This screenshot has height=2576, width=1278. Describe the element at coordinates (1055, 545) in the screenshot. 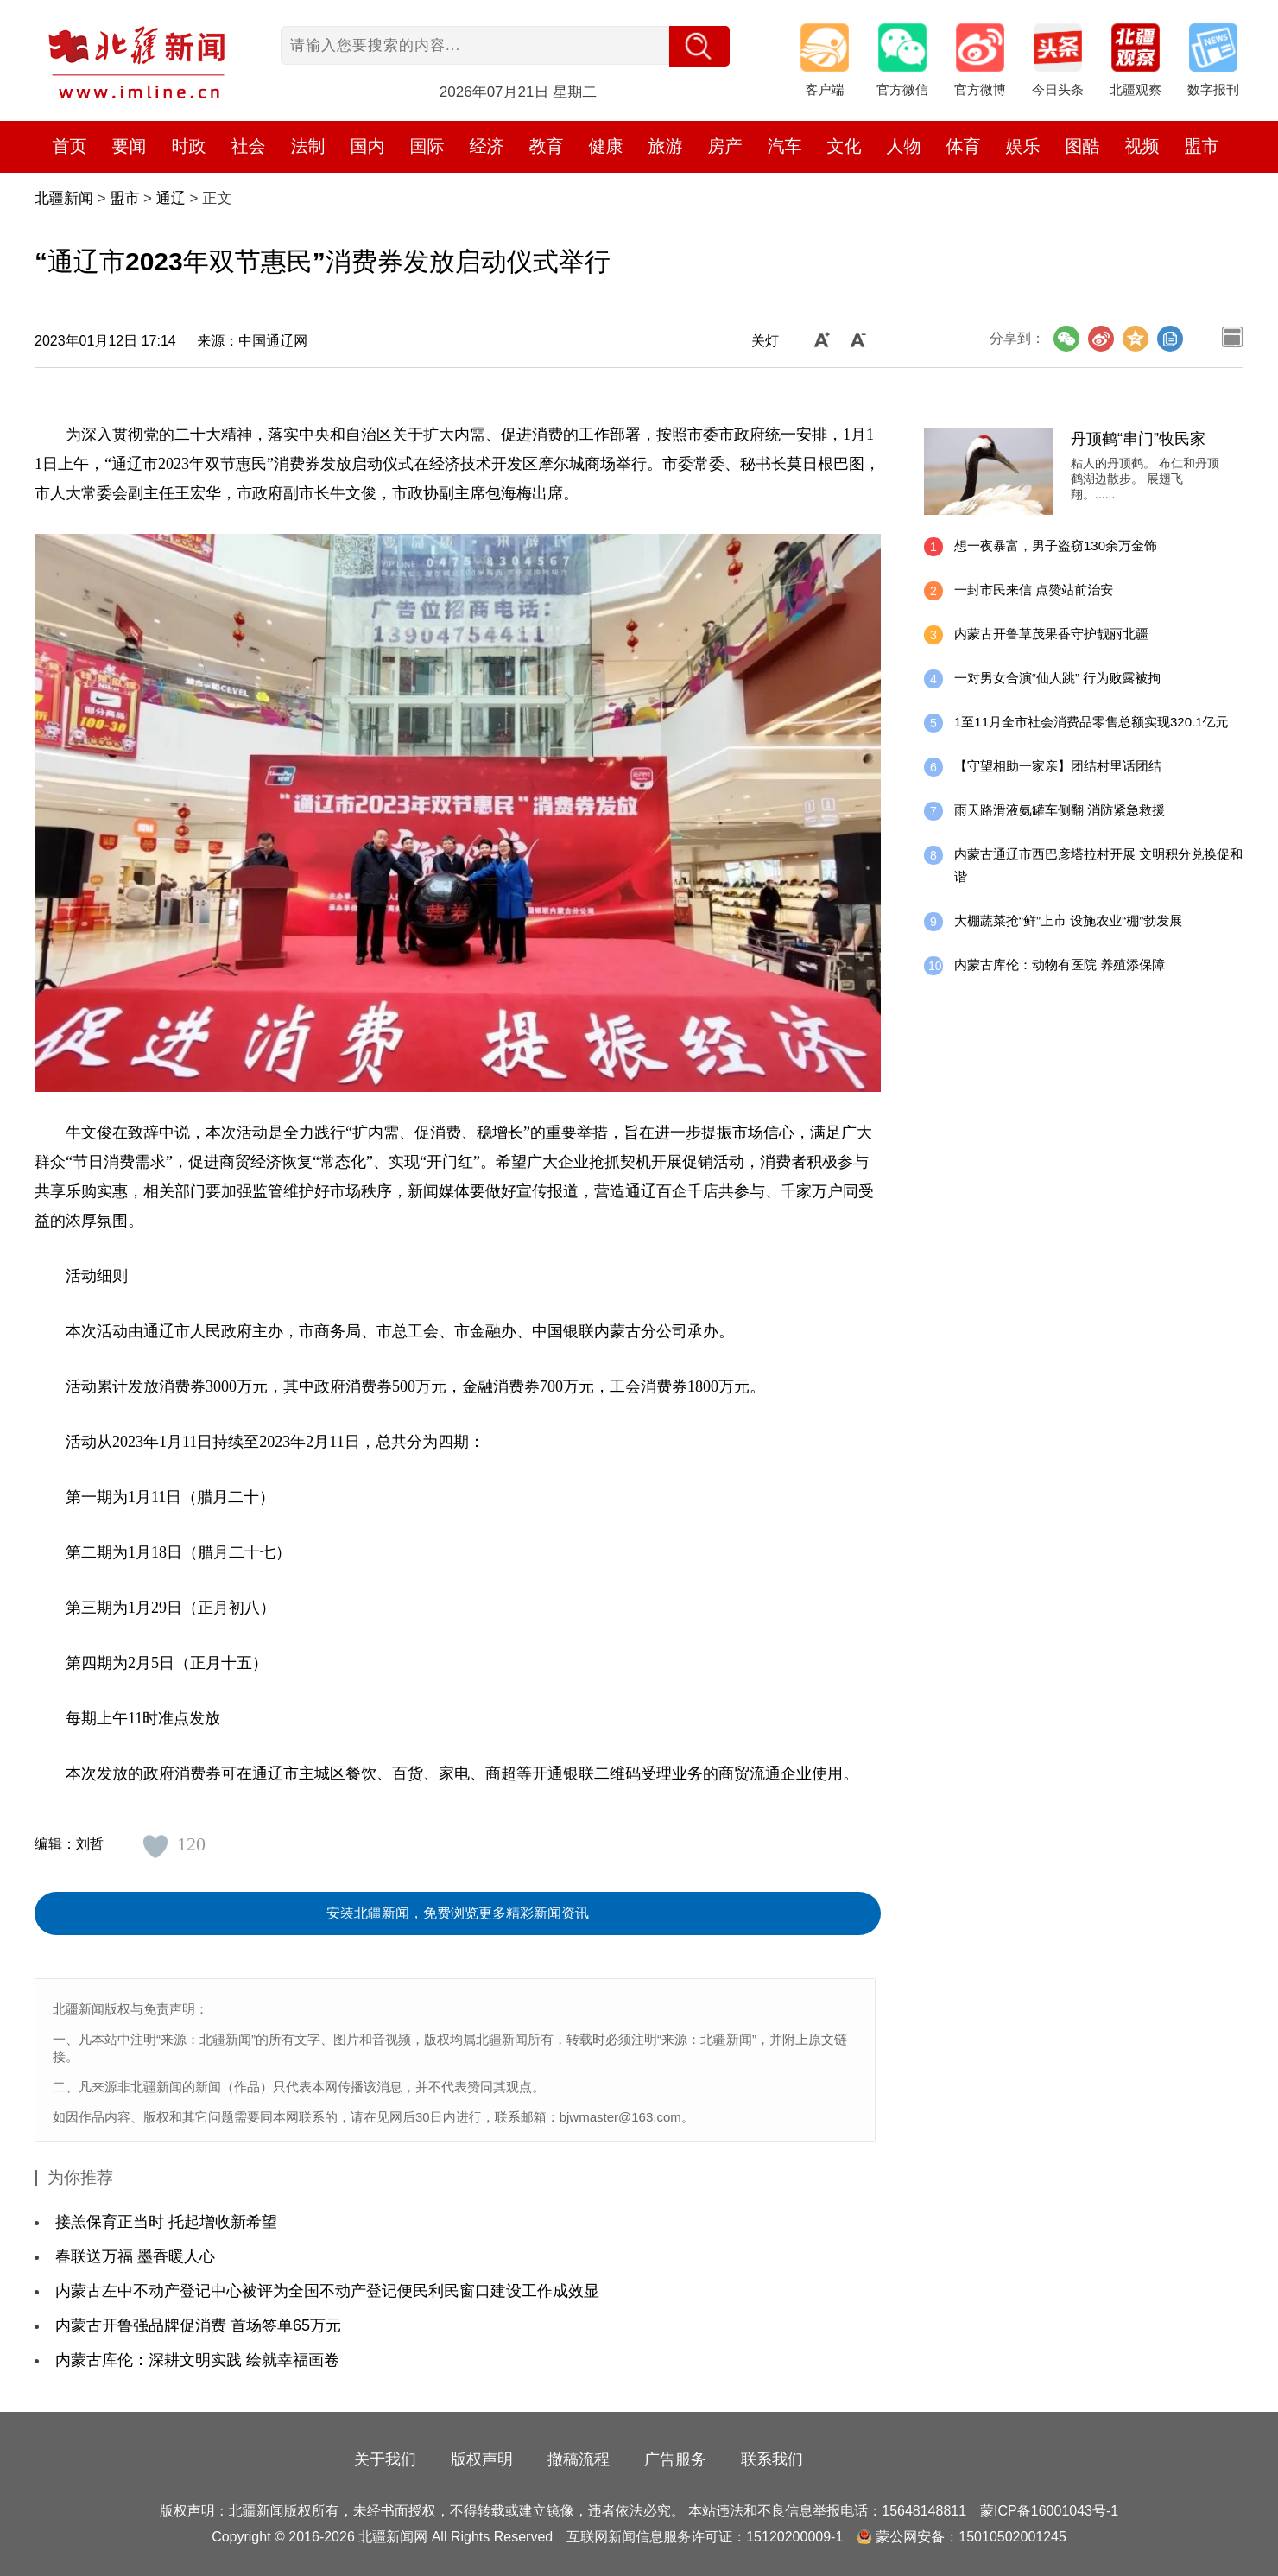

I see `想一夜暴富，男子盗窃130余万金饰` at that location.